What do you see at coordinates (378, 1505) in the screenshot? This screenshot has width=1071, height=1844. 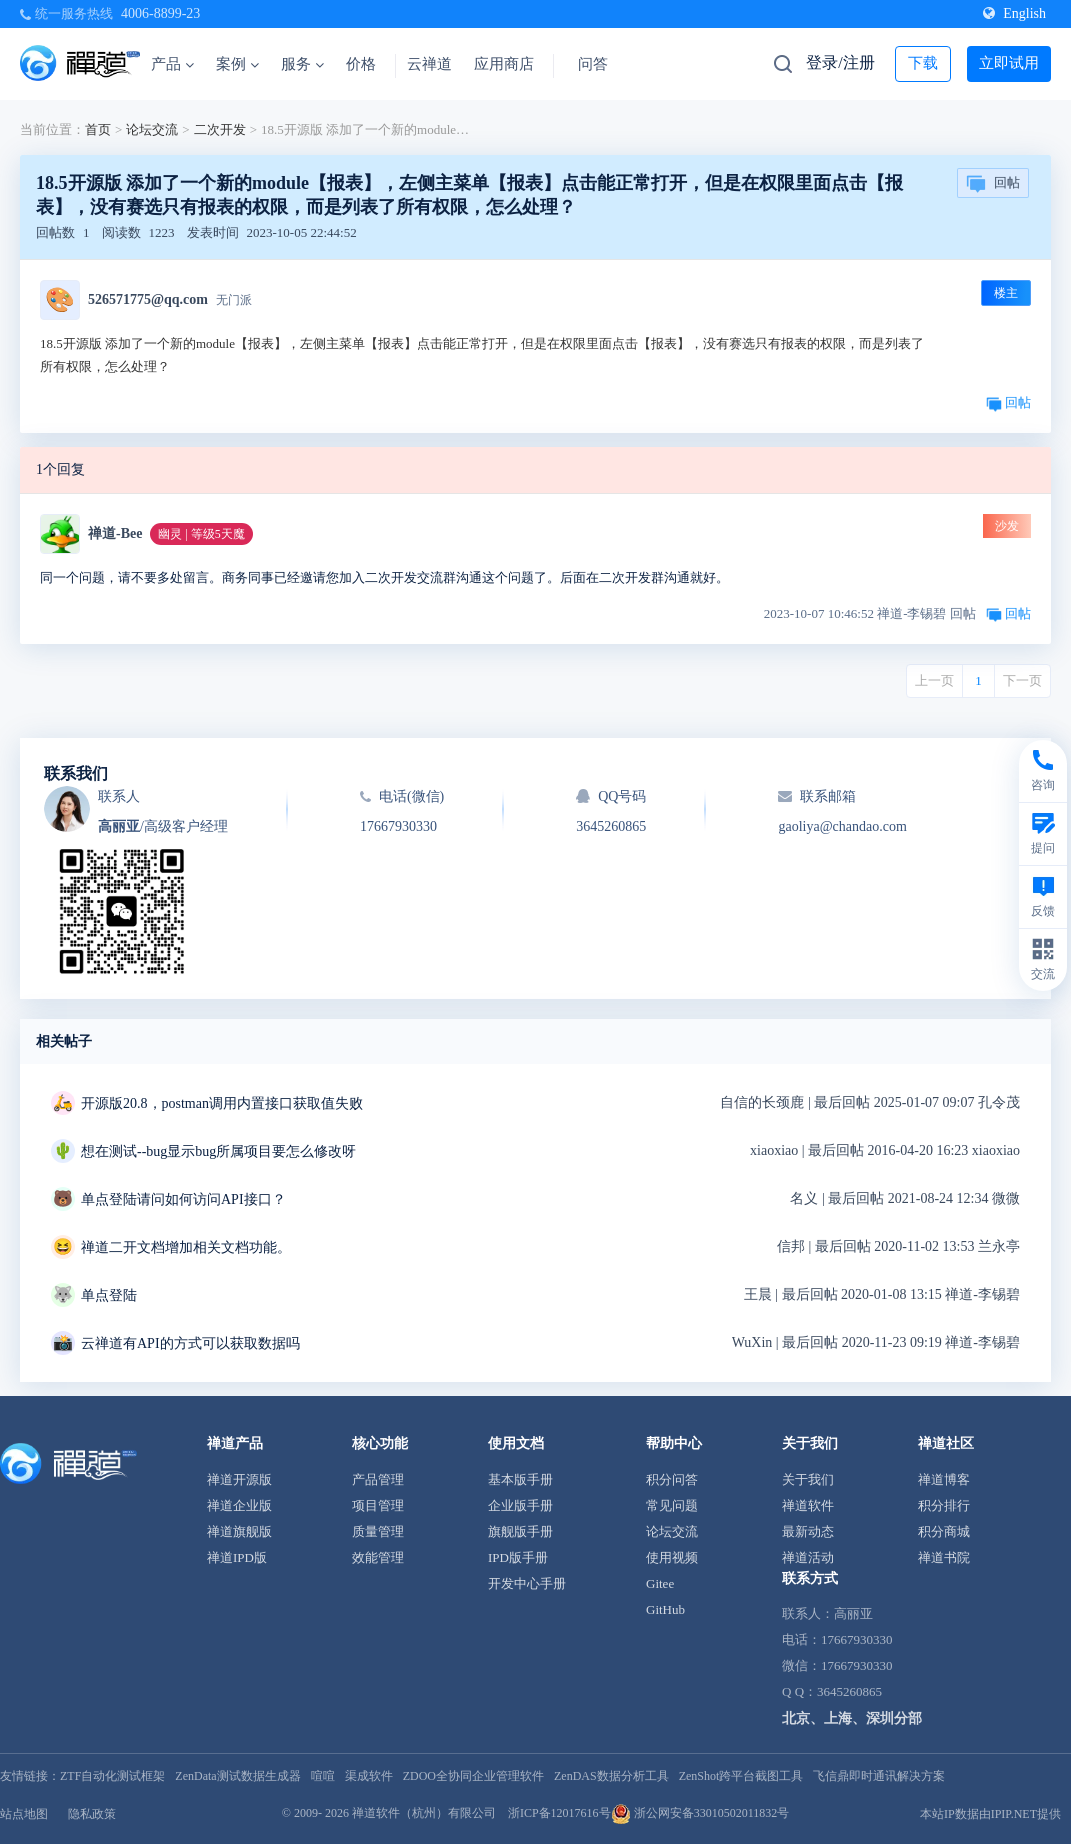 I see `项目管理` at bounding box center [378, 1505].